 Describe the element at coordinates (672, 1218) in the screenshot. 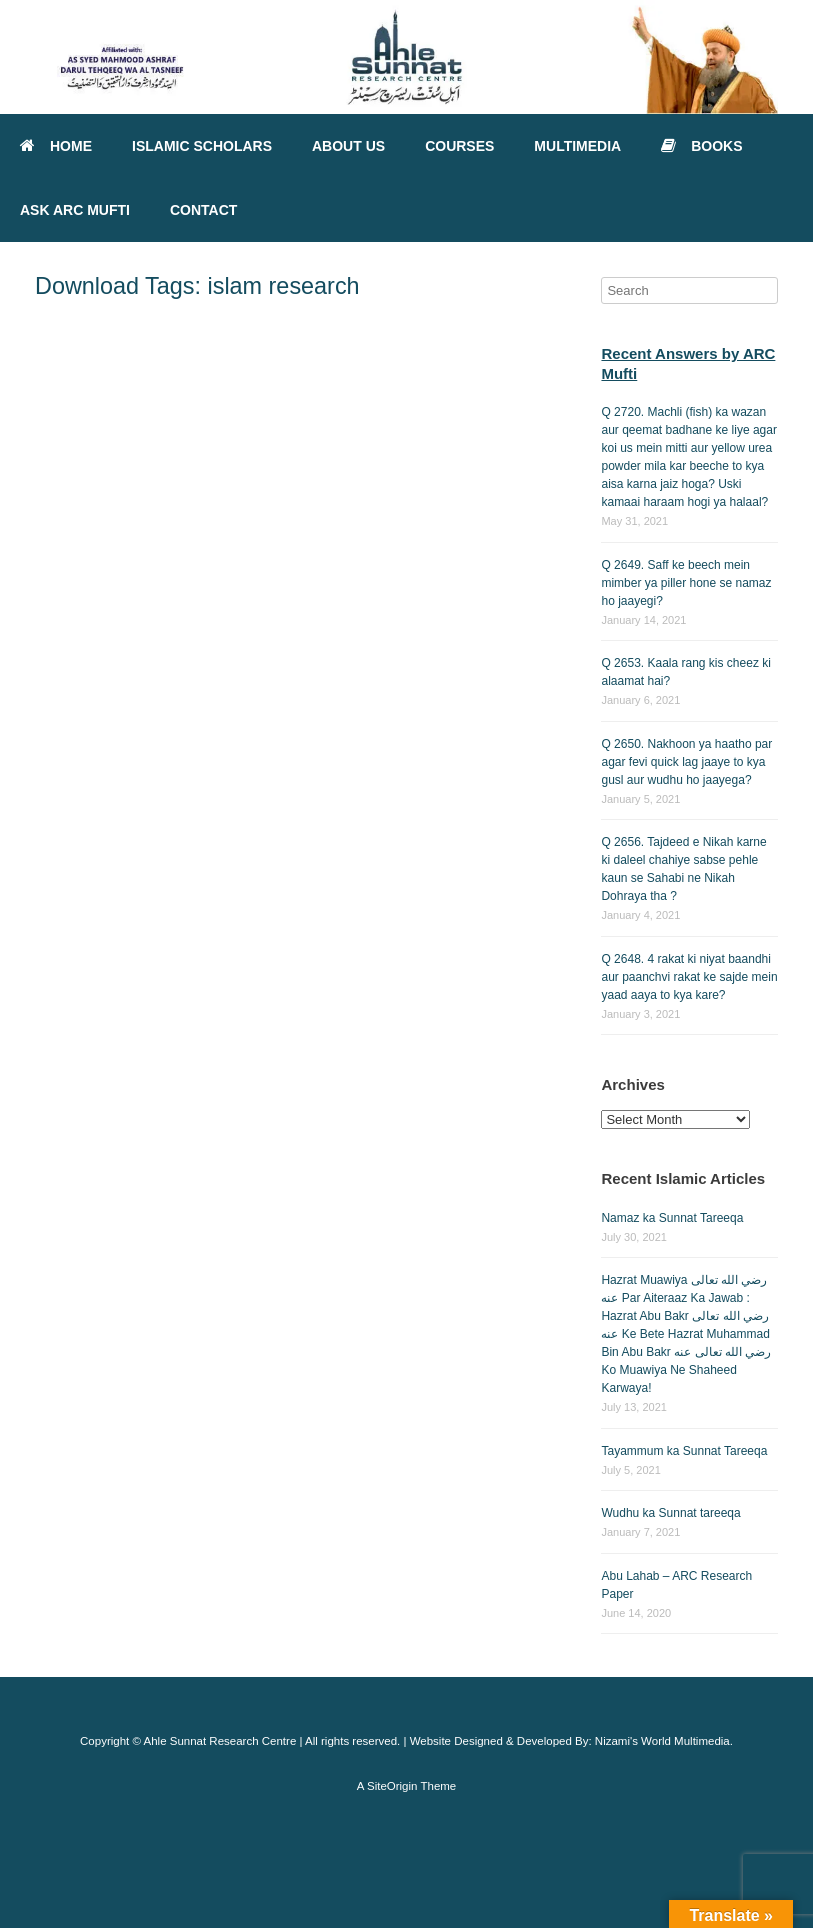

I see `Namaz ka Sunnat Tareeqa` at that location.